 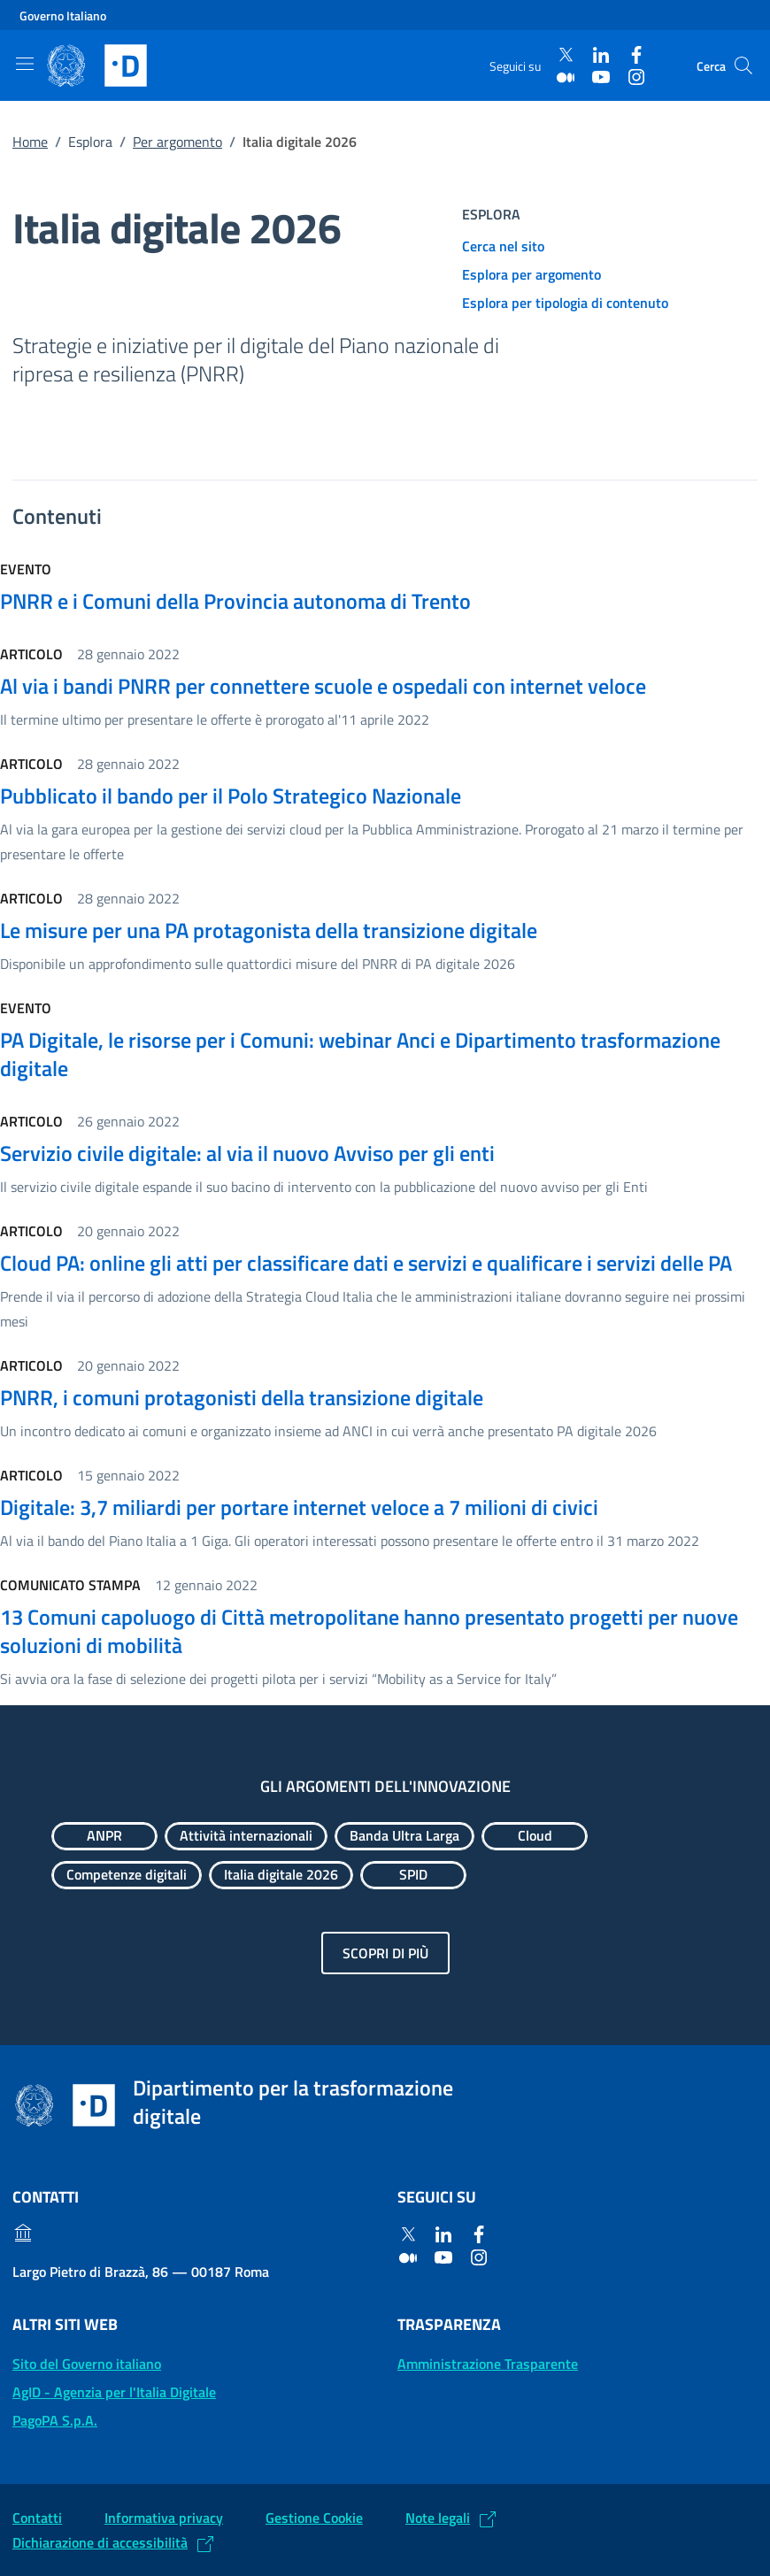 I want to click on Largo Pietro di Brazzà, 86 — 00187 Roma, so click(x=140, y=2271).